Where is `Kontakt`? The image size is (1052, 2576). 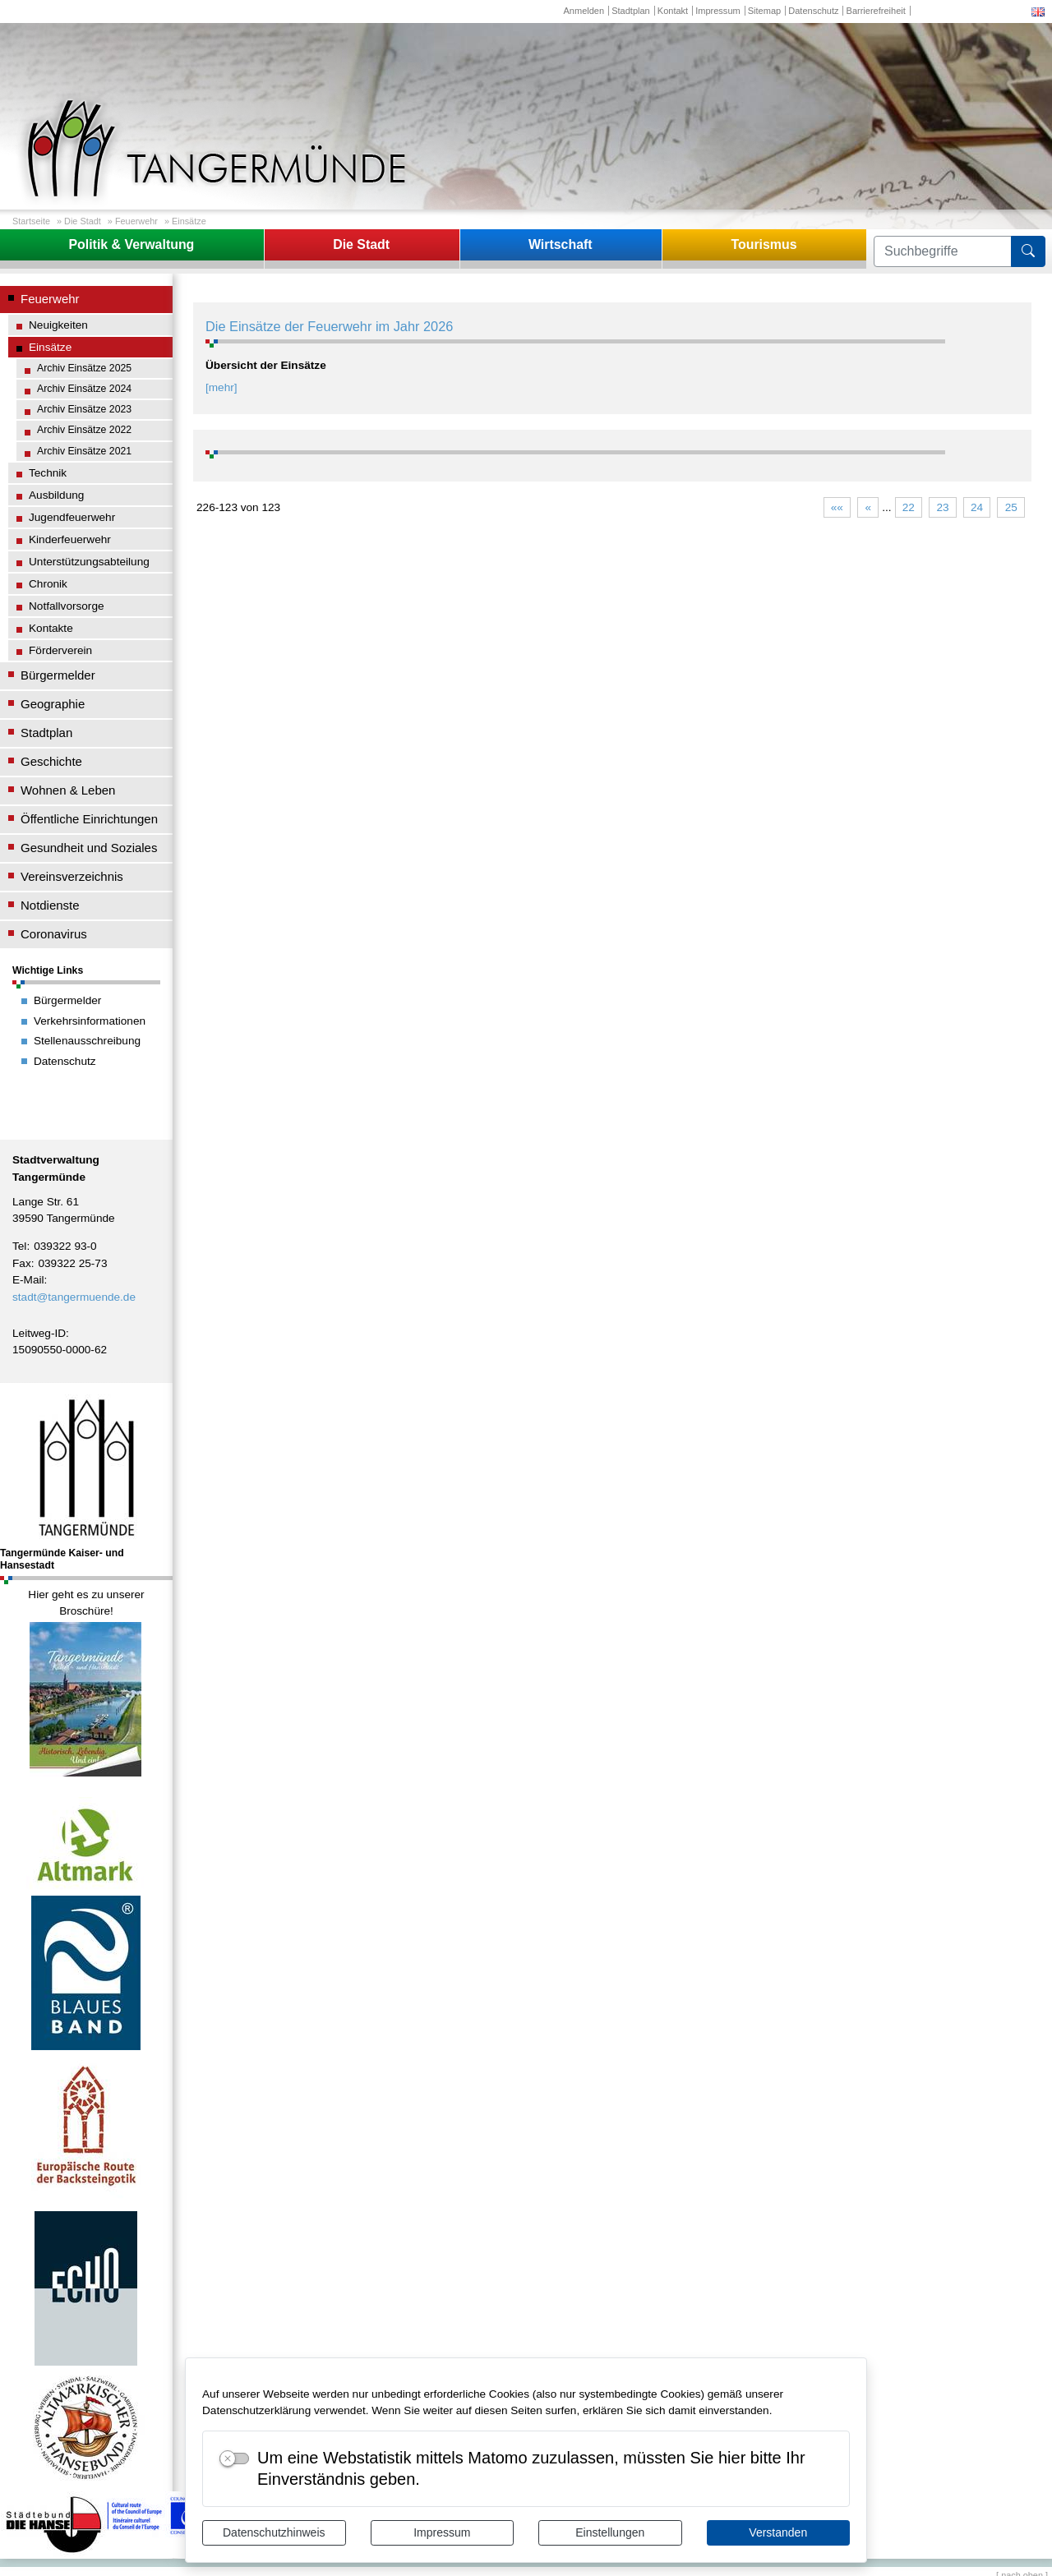 Kontakt is located at coordinates (673, 11).